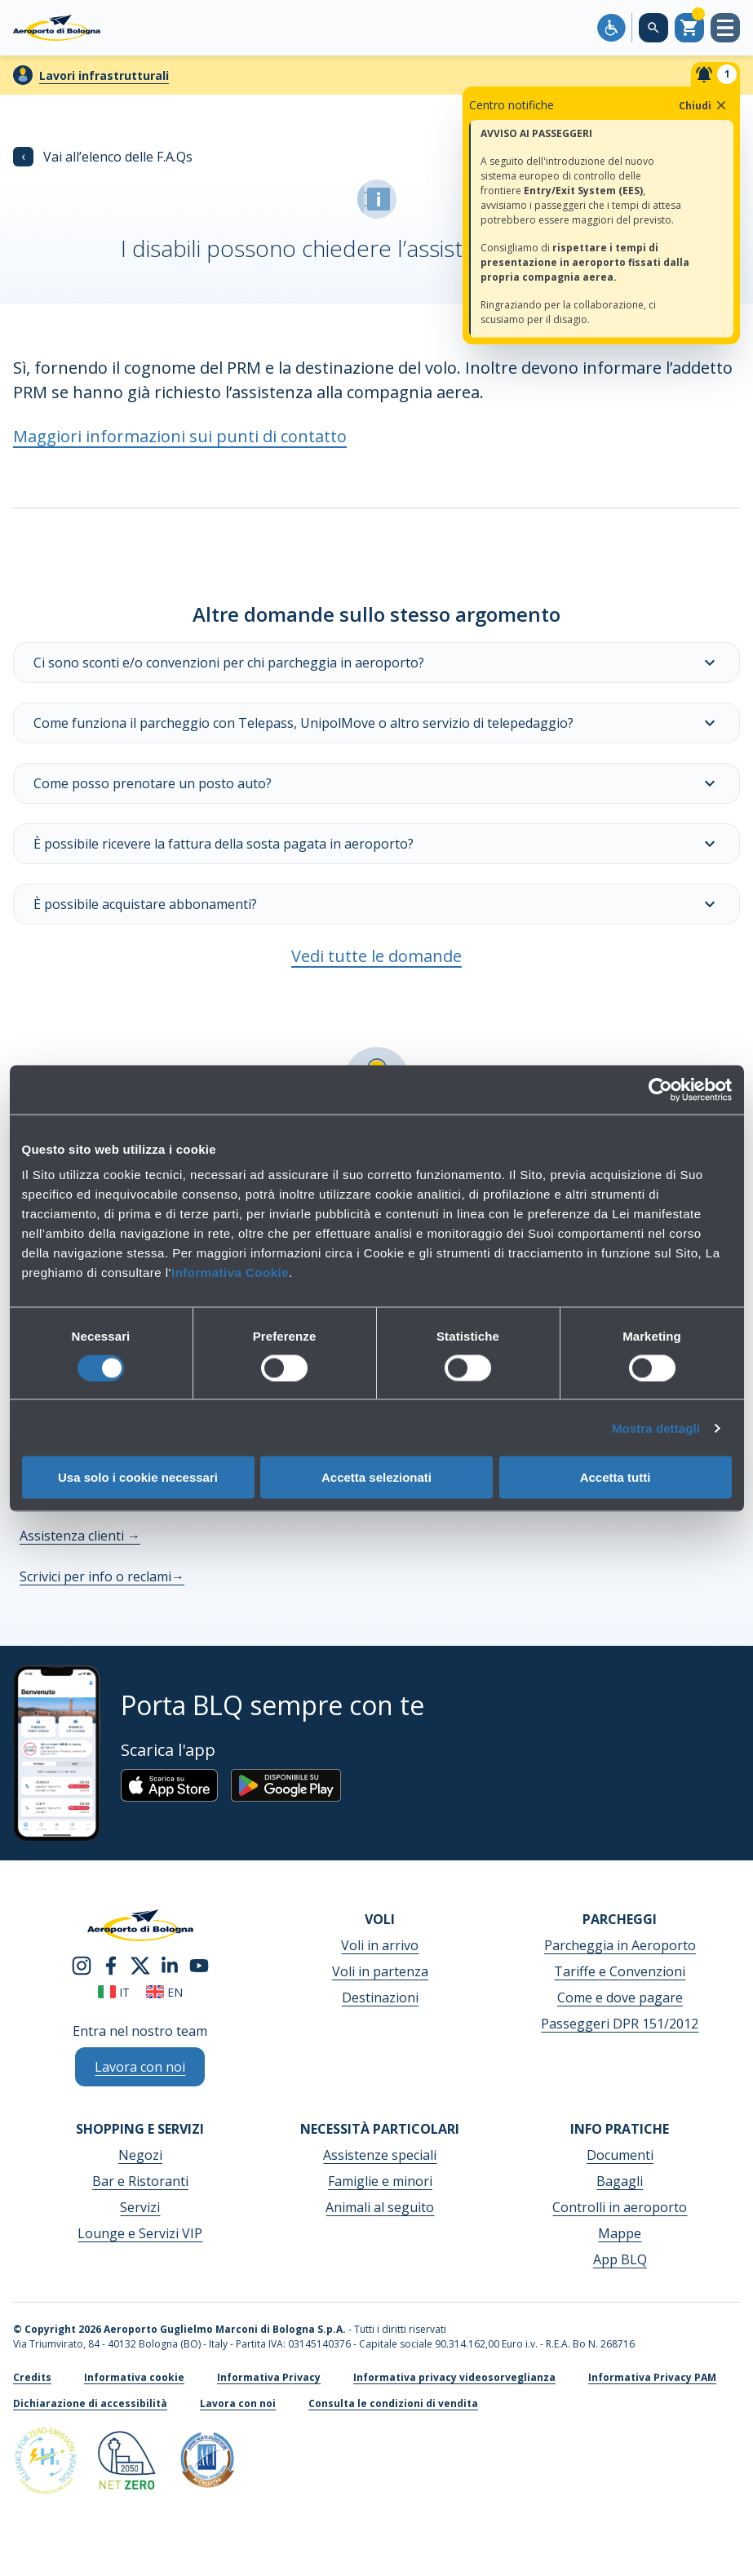  I want to click on Maggiori informazioni sui punti di contatto, so click(180, 436).